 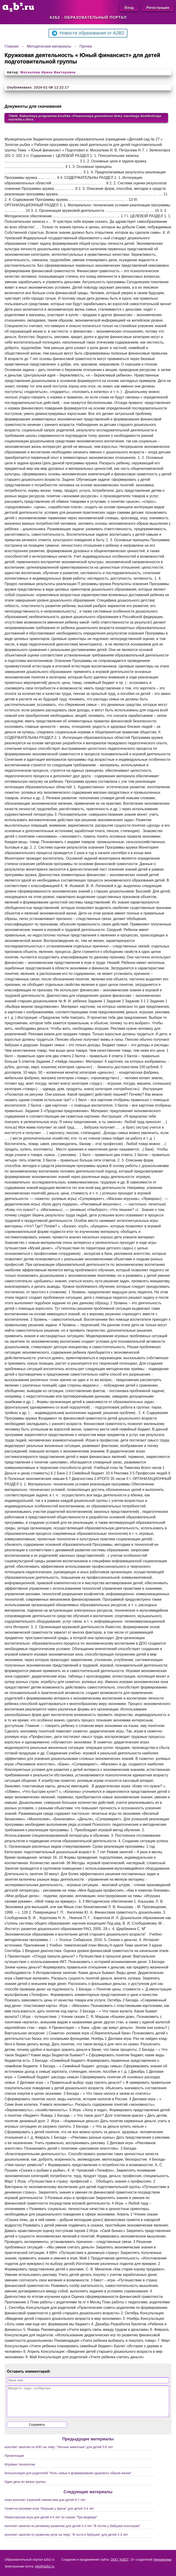 I want to click on 70600_Rabochaya programma kruzhka «Finansovaya gramotnost detey starshego doshkolnogo vozrasta.».docx, so click(x=81, y=118).